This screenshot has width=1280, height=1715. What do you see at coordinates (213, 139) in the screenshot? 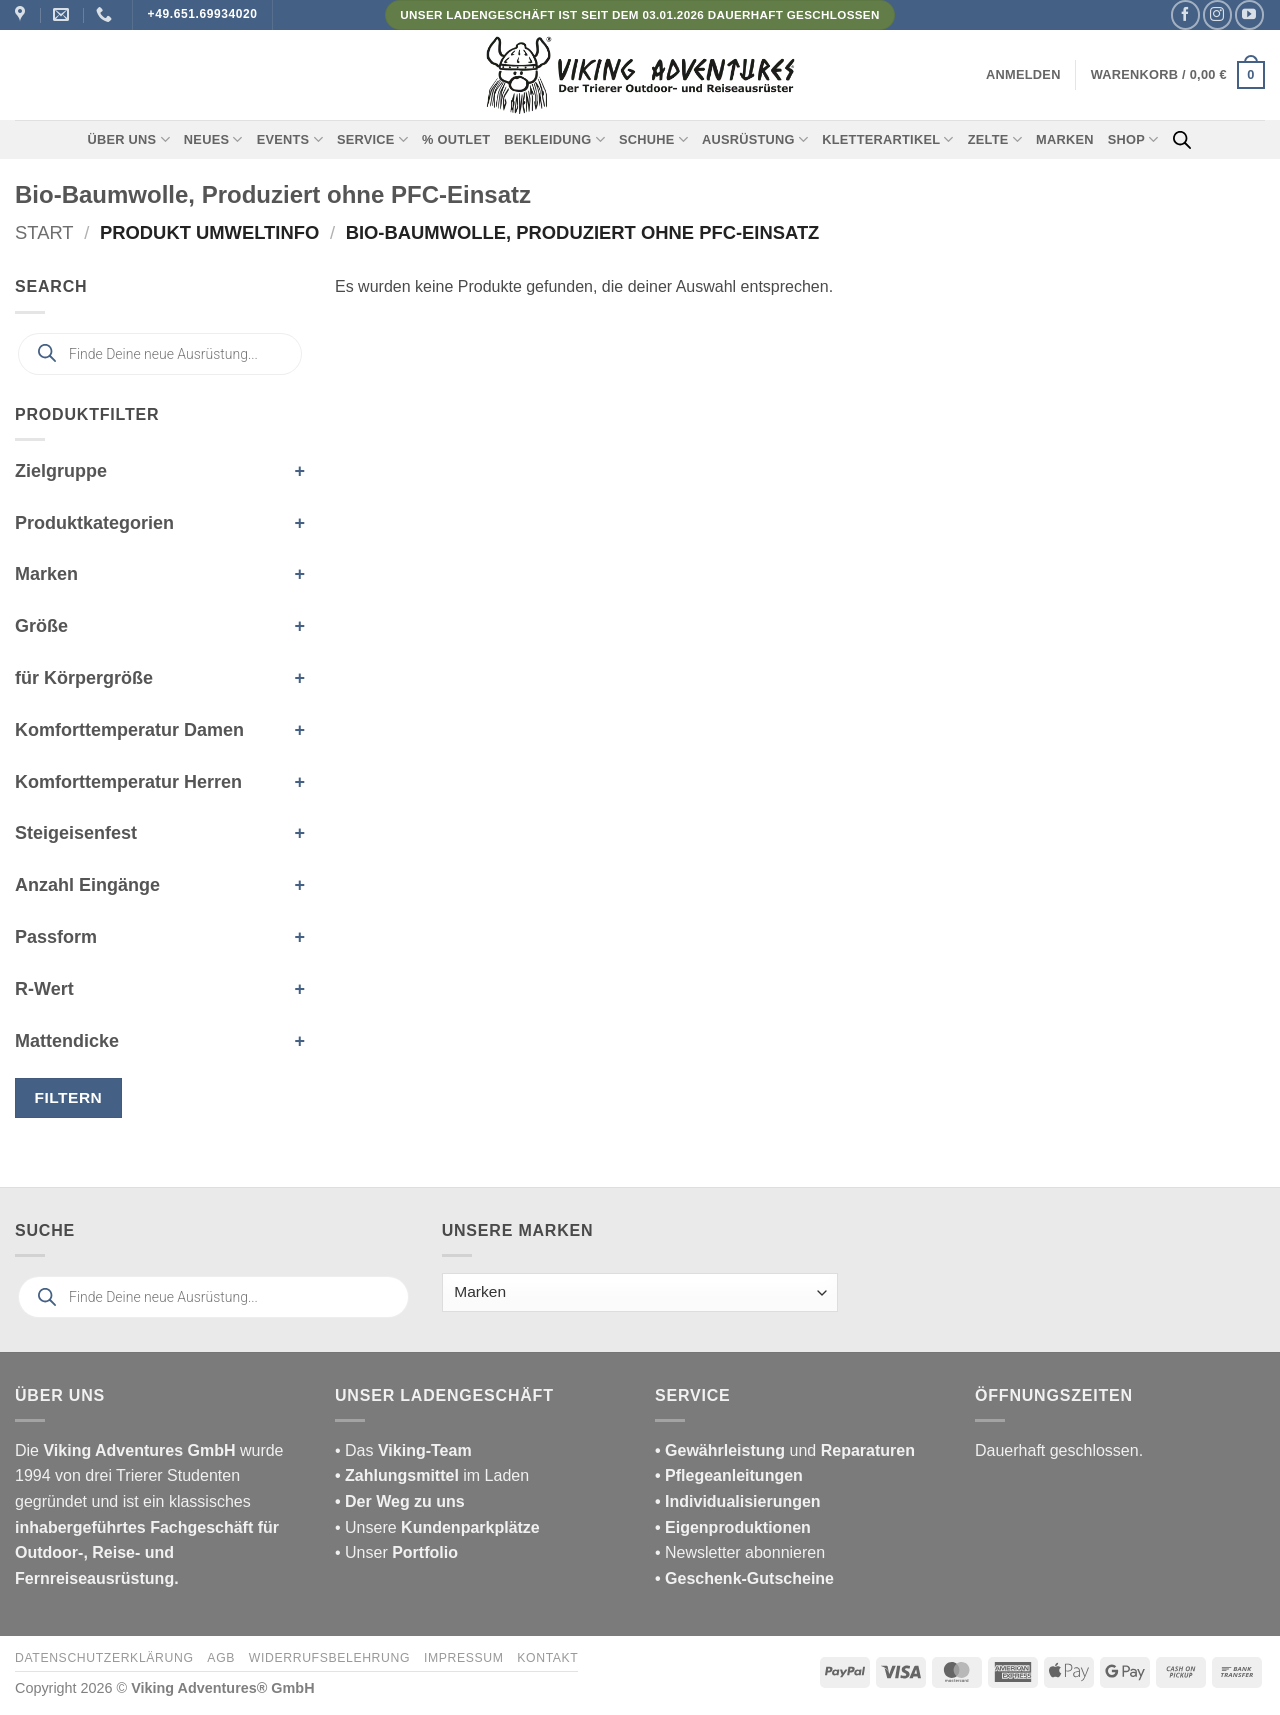
I see `Neues` at bounding box center [213, 139].